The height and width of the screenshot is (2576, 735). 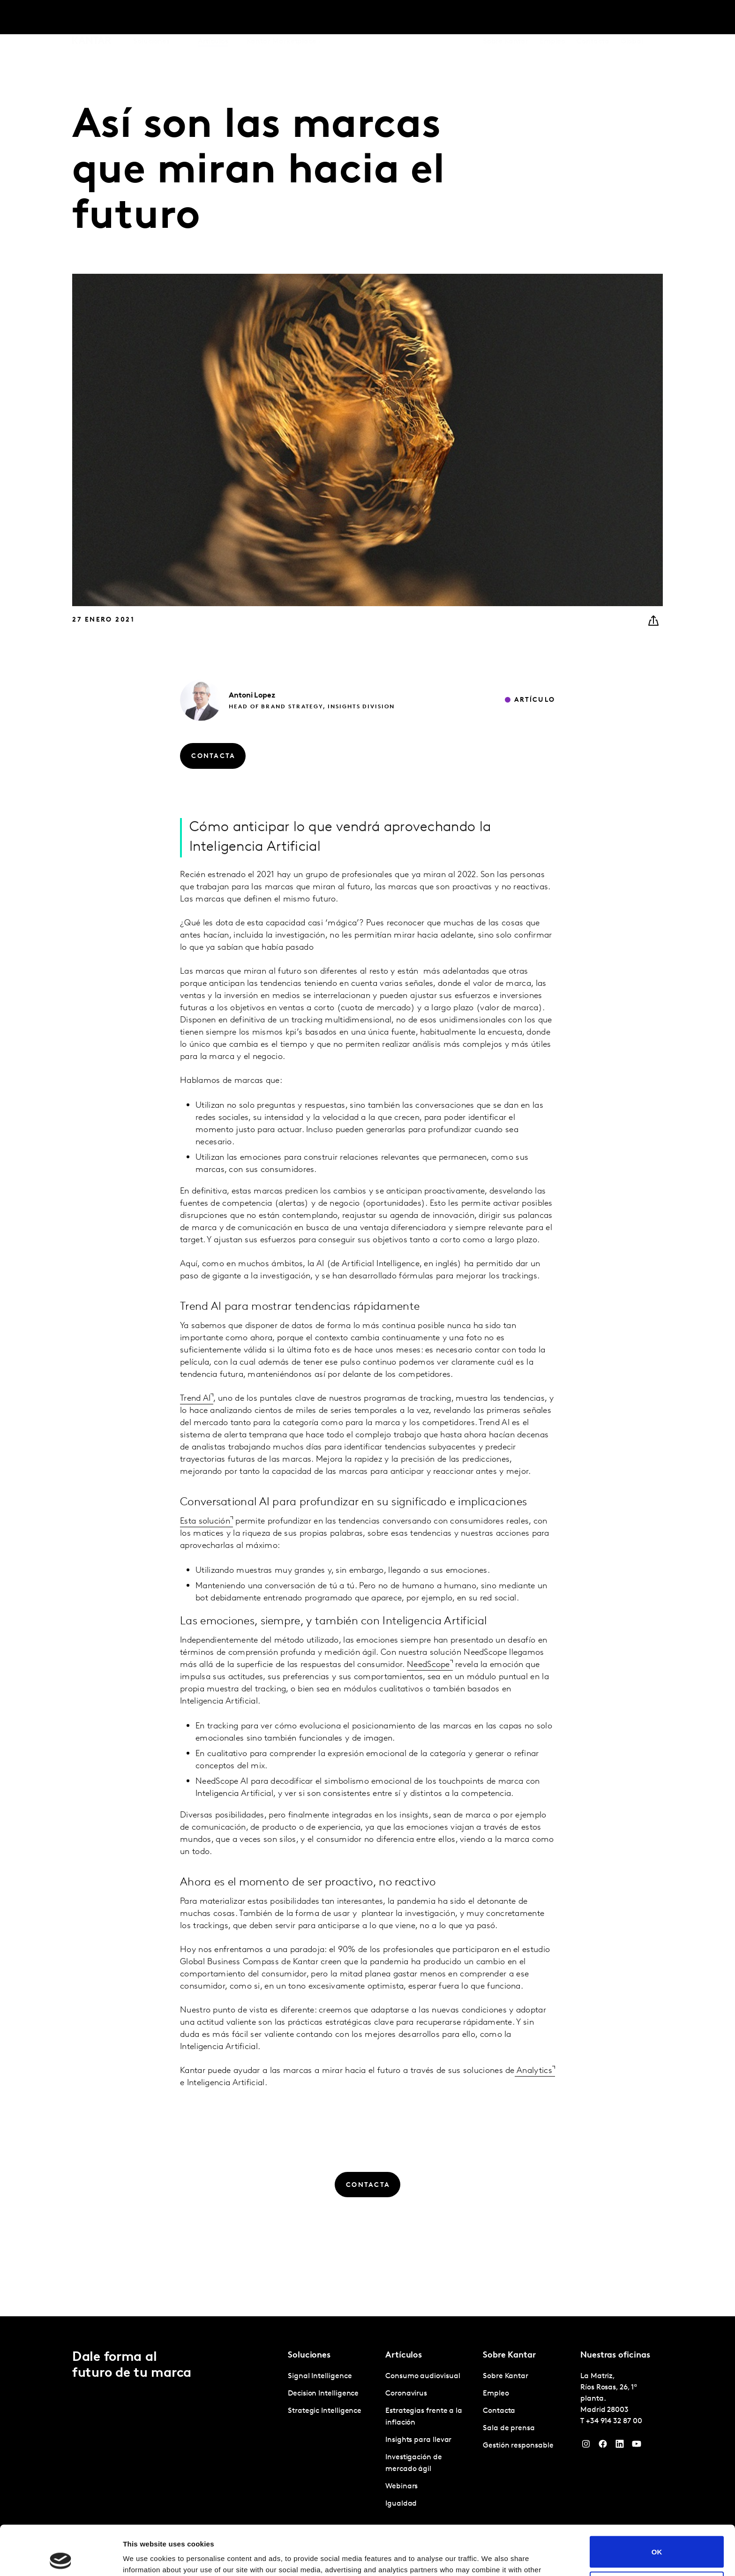 What do you see at coordinates (619, 2446) in the screenshot?
I see `[LinkedIn]` at bounding box center [619, 2446].